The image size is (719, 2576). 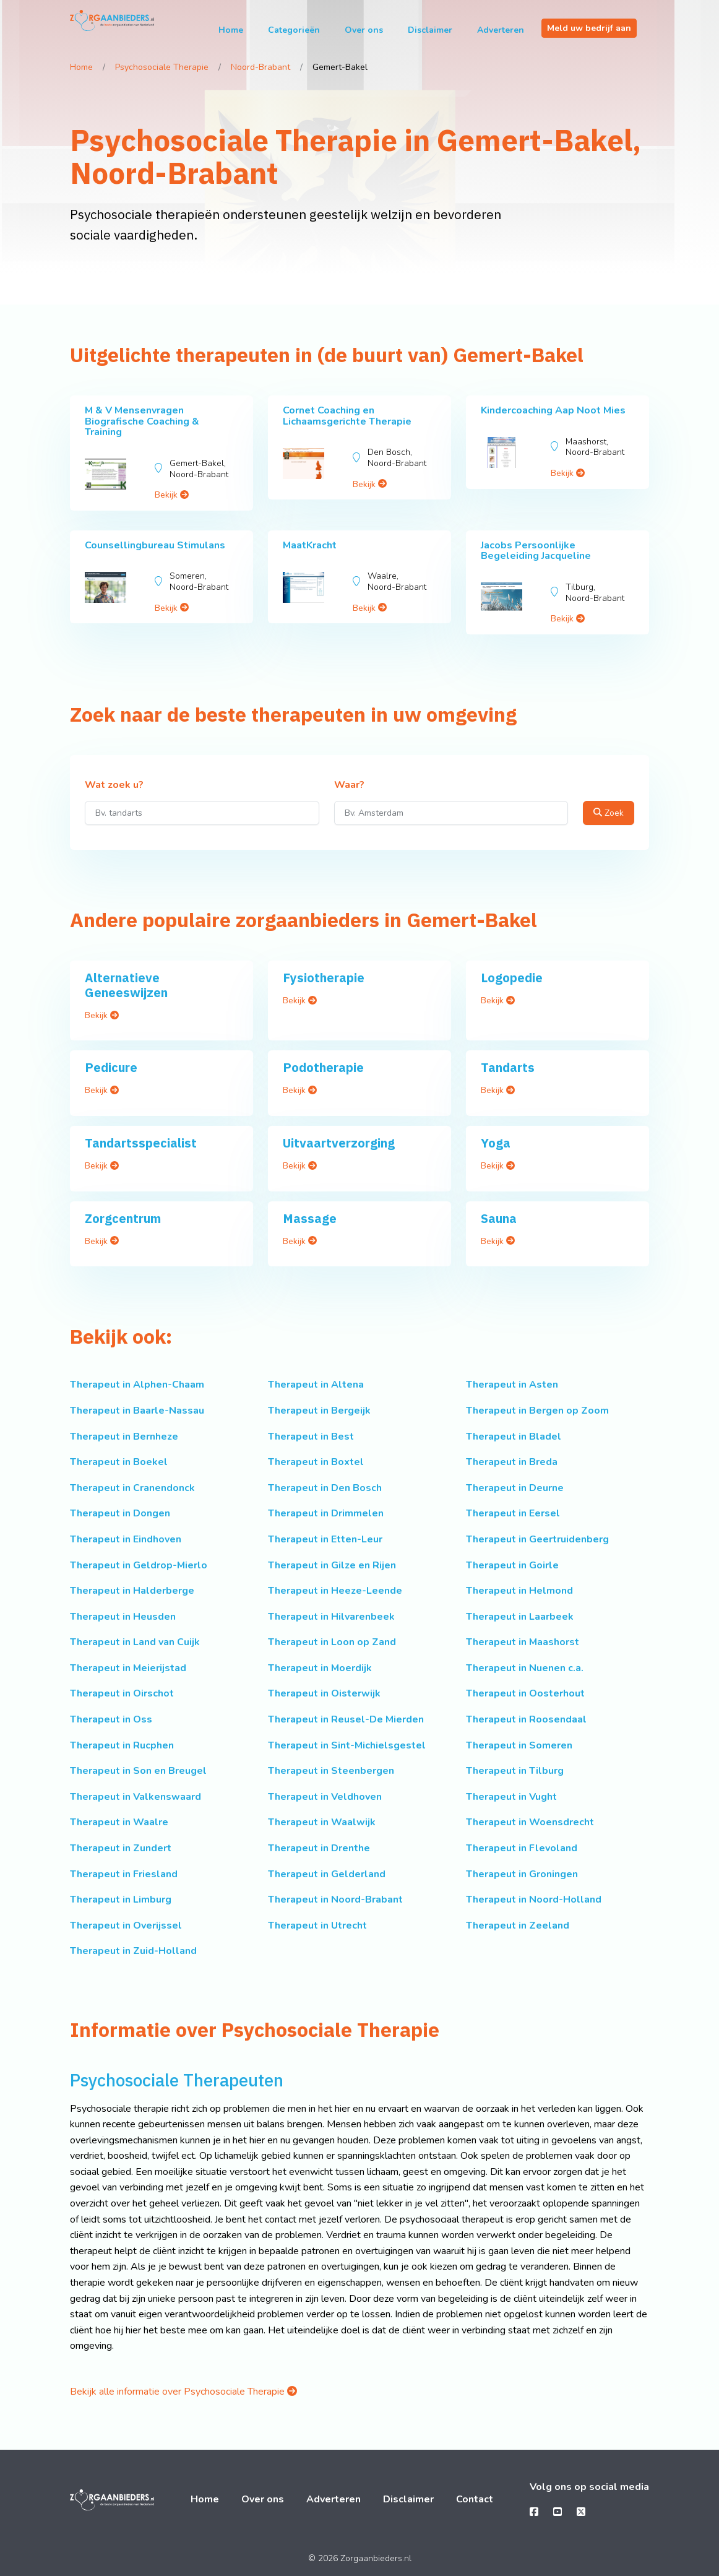 I want to click on Therapeut in Roosendaal, so click(x=526, y=1719).